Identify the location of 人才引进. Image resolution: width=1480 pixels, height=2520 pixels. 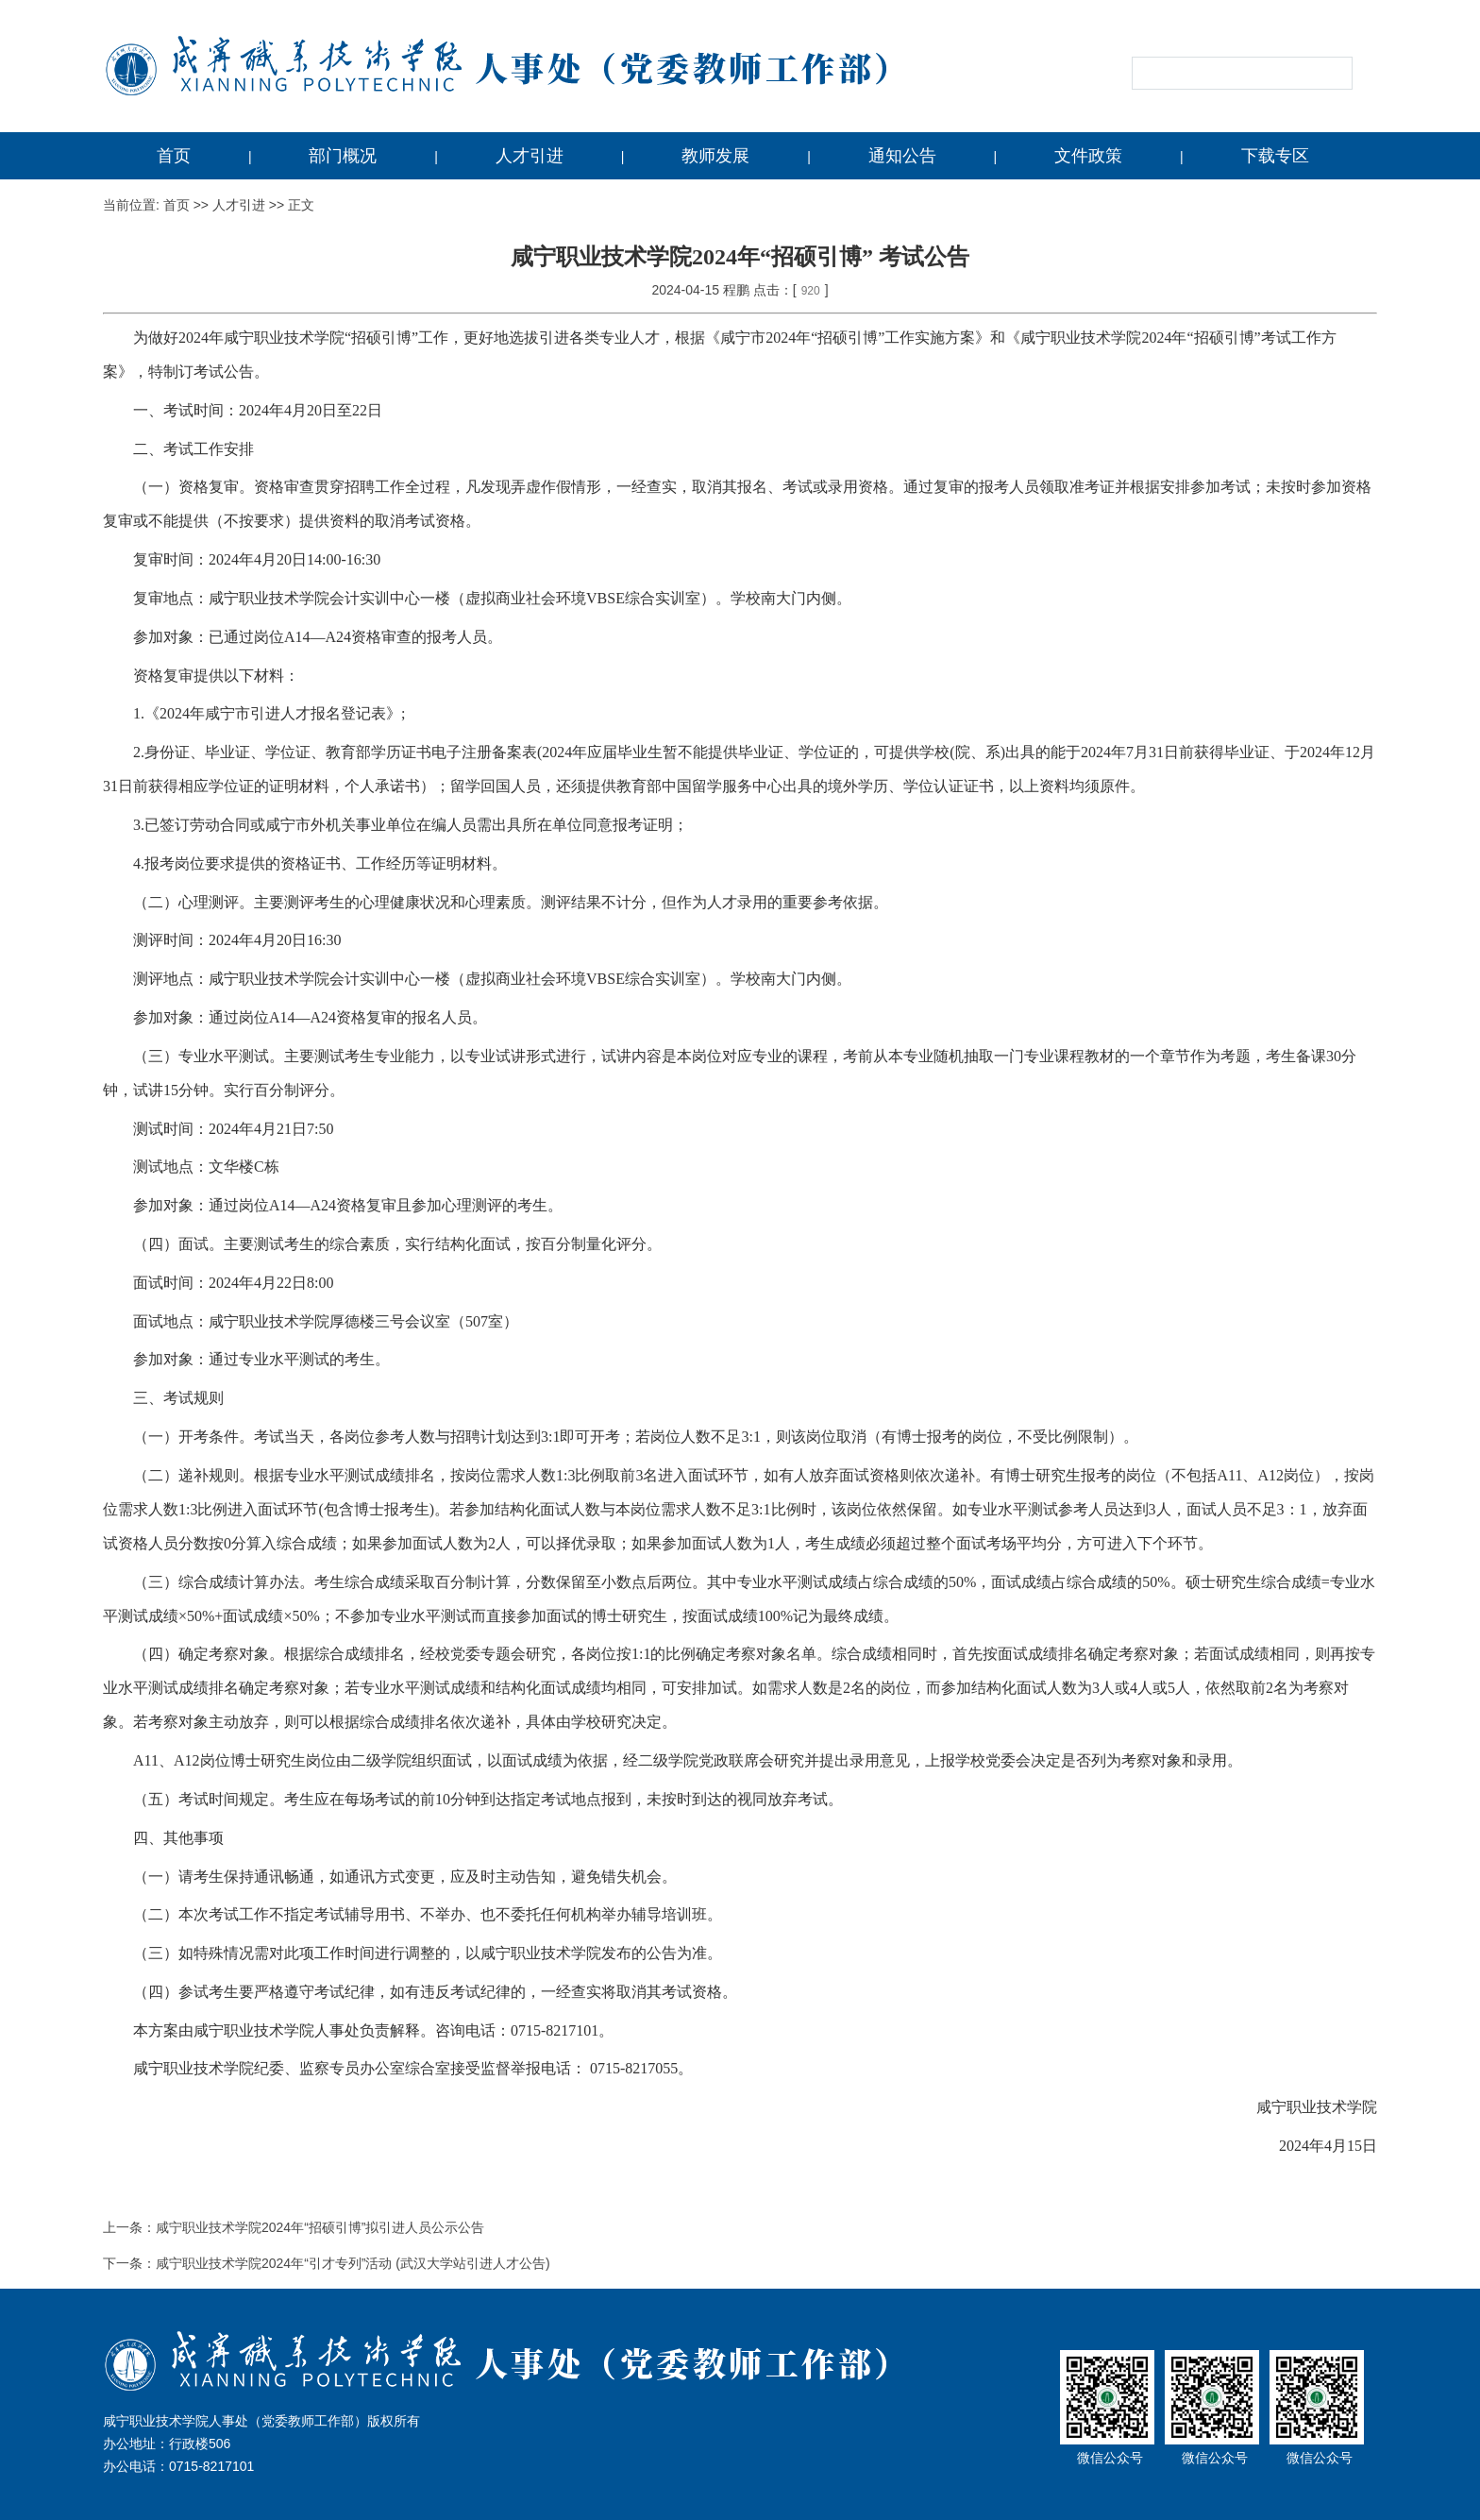
(529, 155).